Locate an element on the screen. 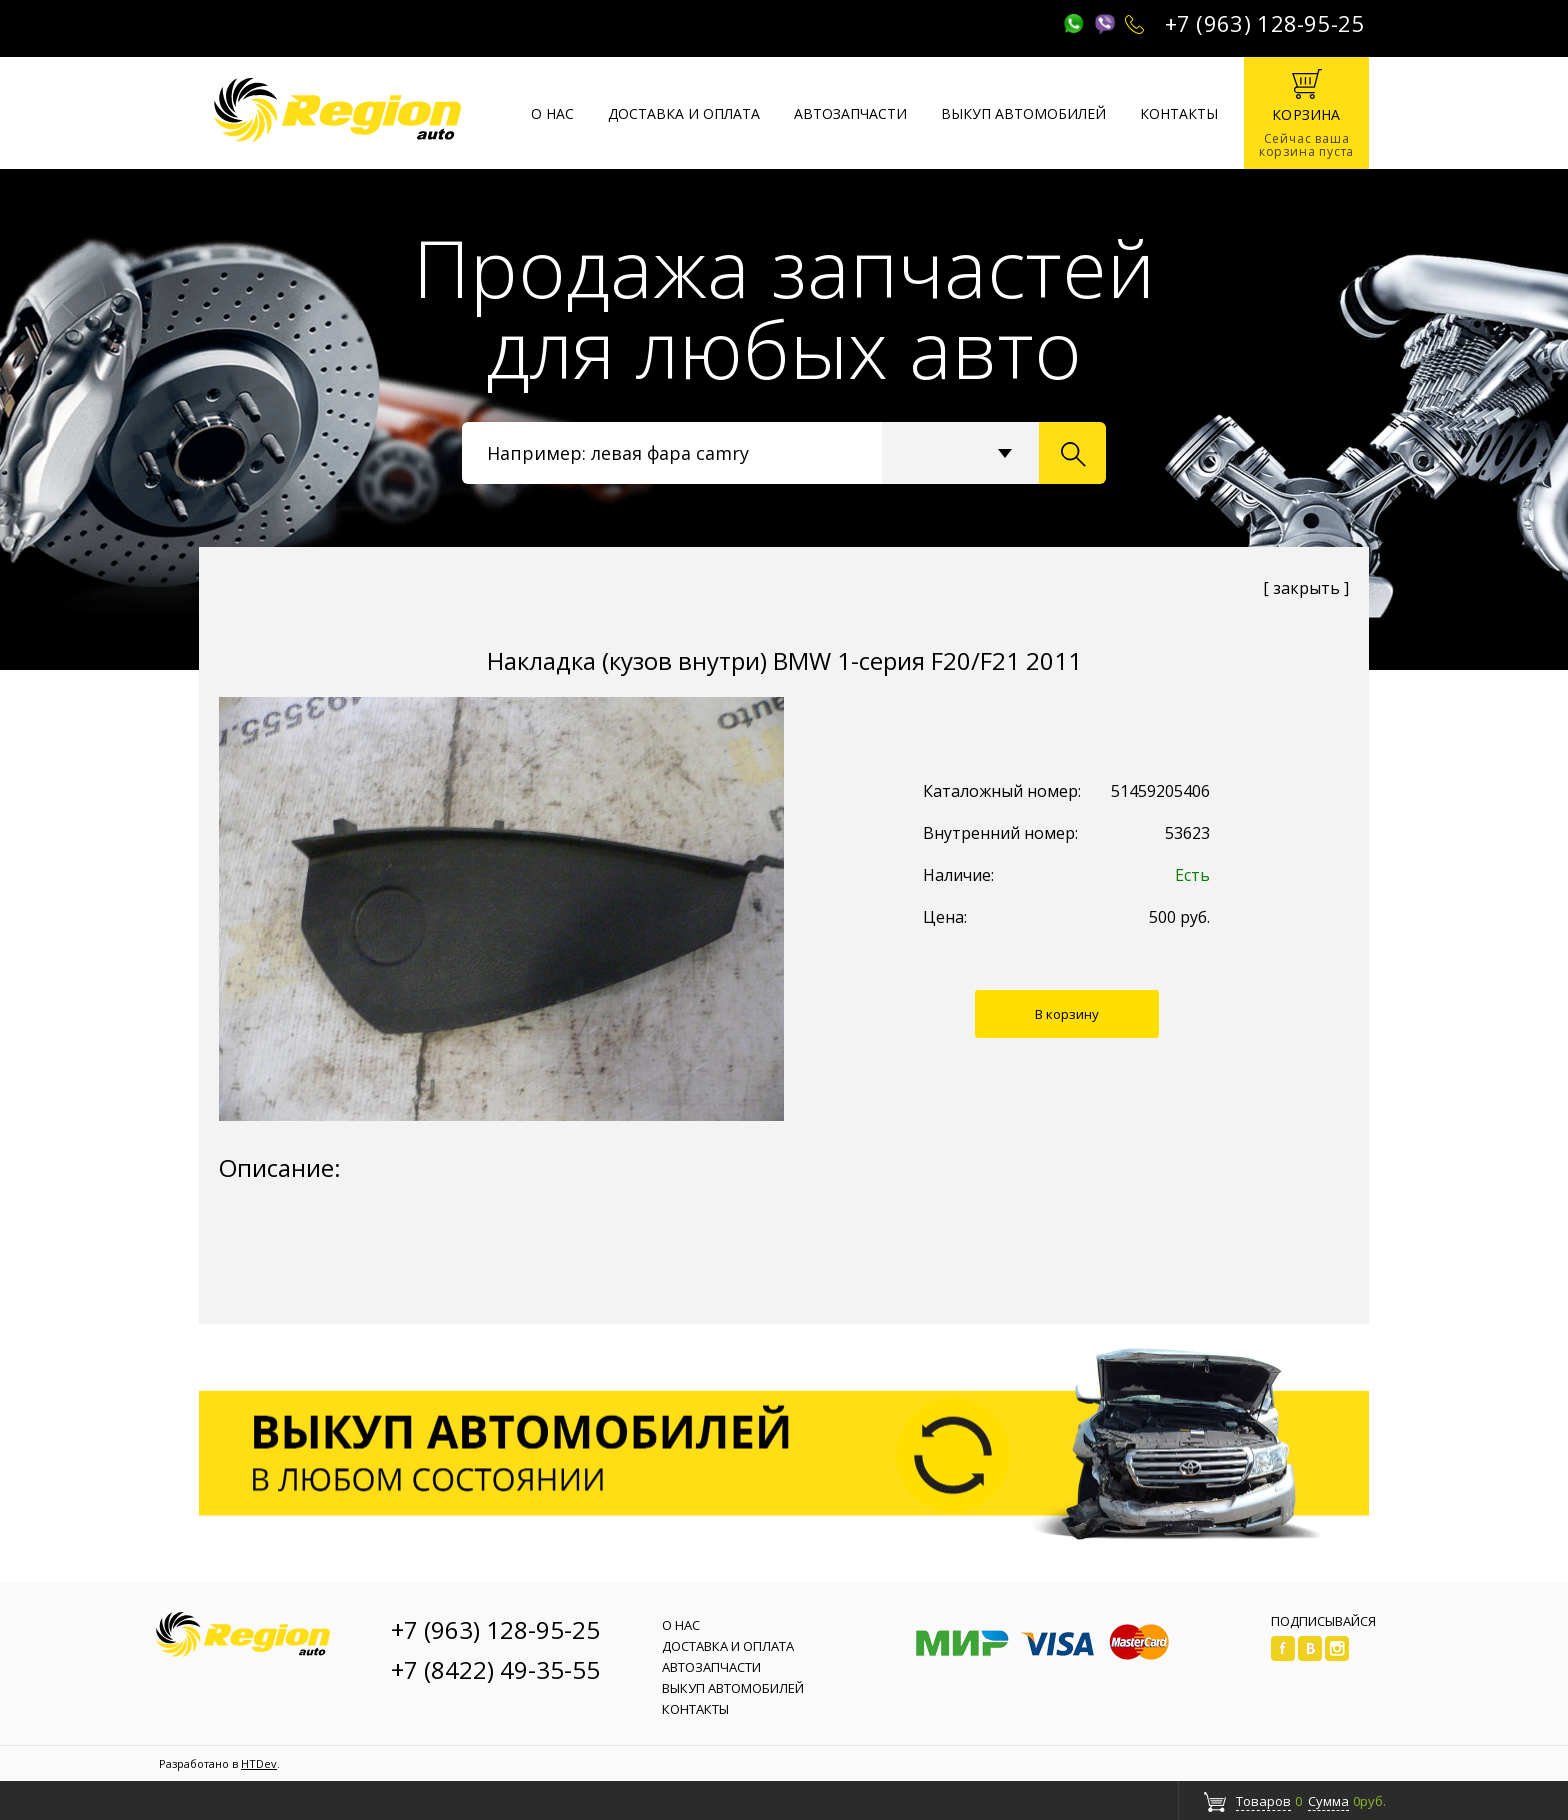 The image size is (1568, 1820). HTDev is located at coordinates (259, 1763).